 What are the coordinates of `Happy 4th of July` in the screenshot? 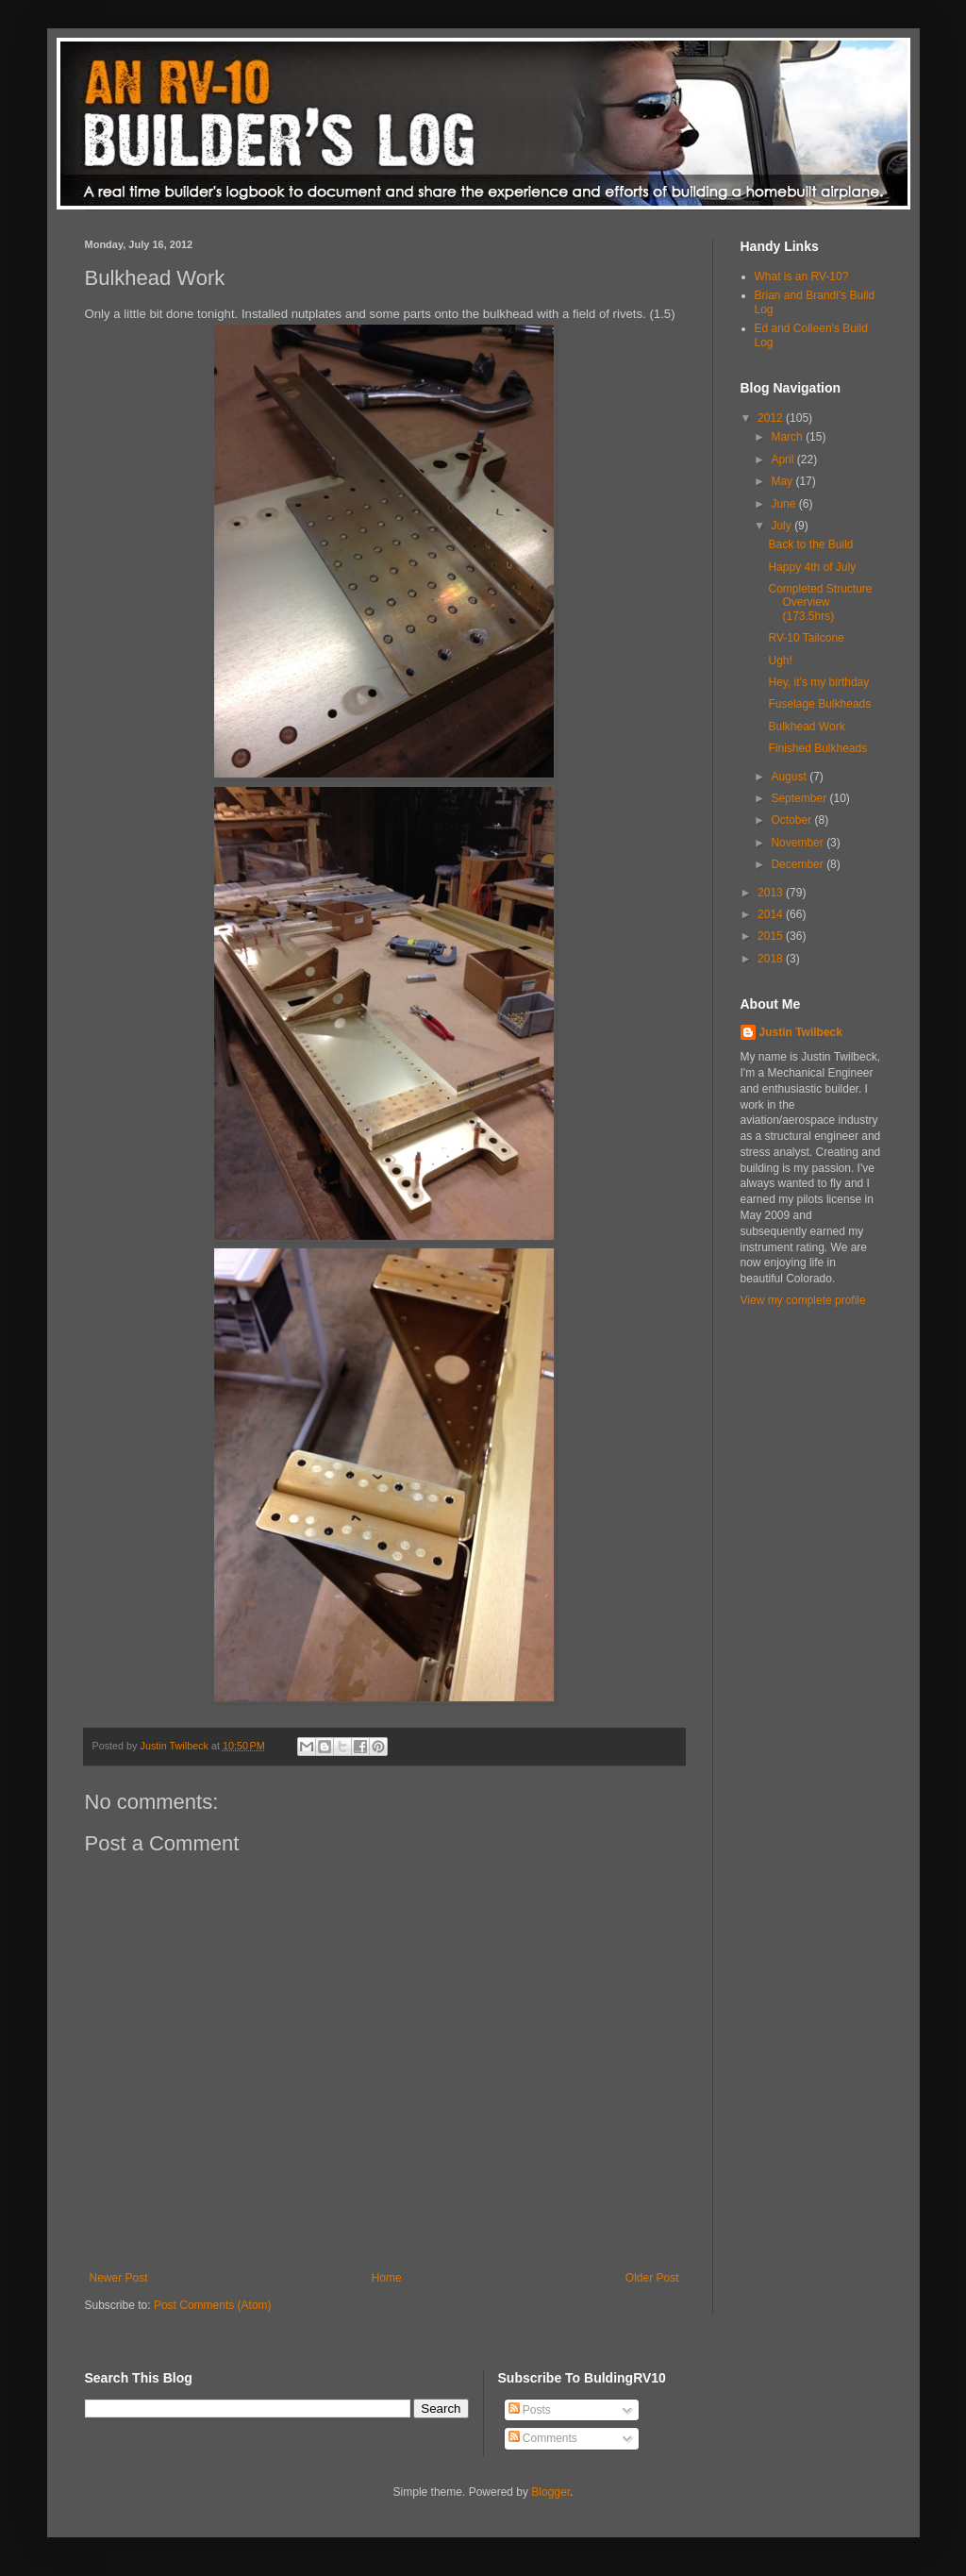 It's located at (812, 567).